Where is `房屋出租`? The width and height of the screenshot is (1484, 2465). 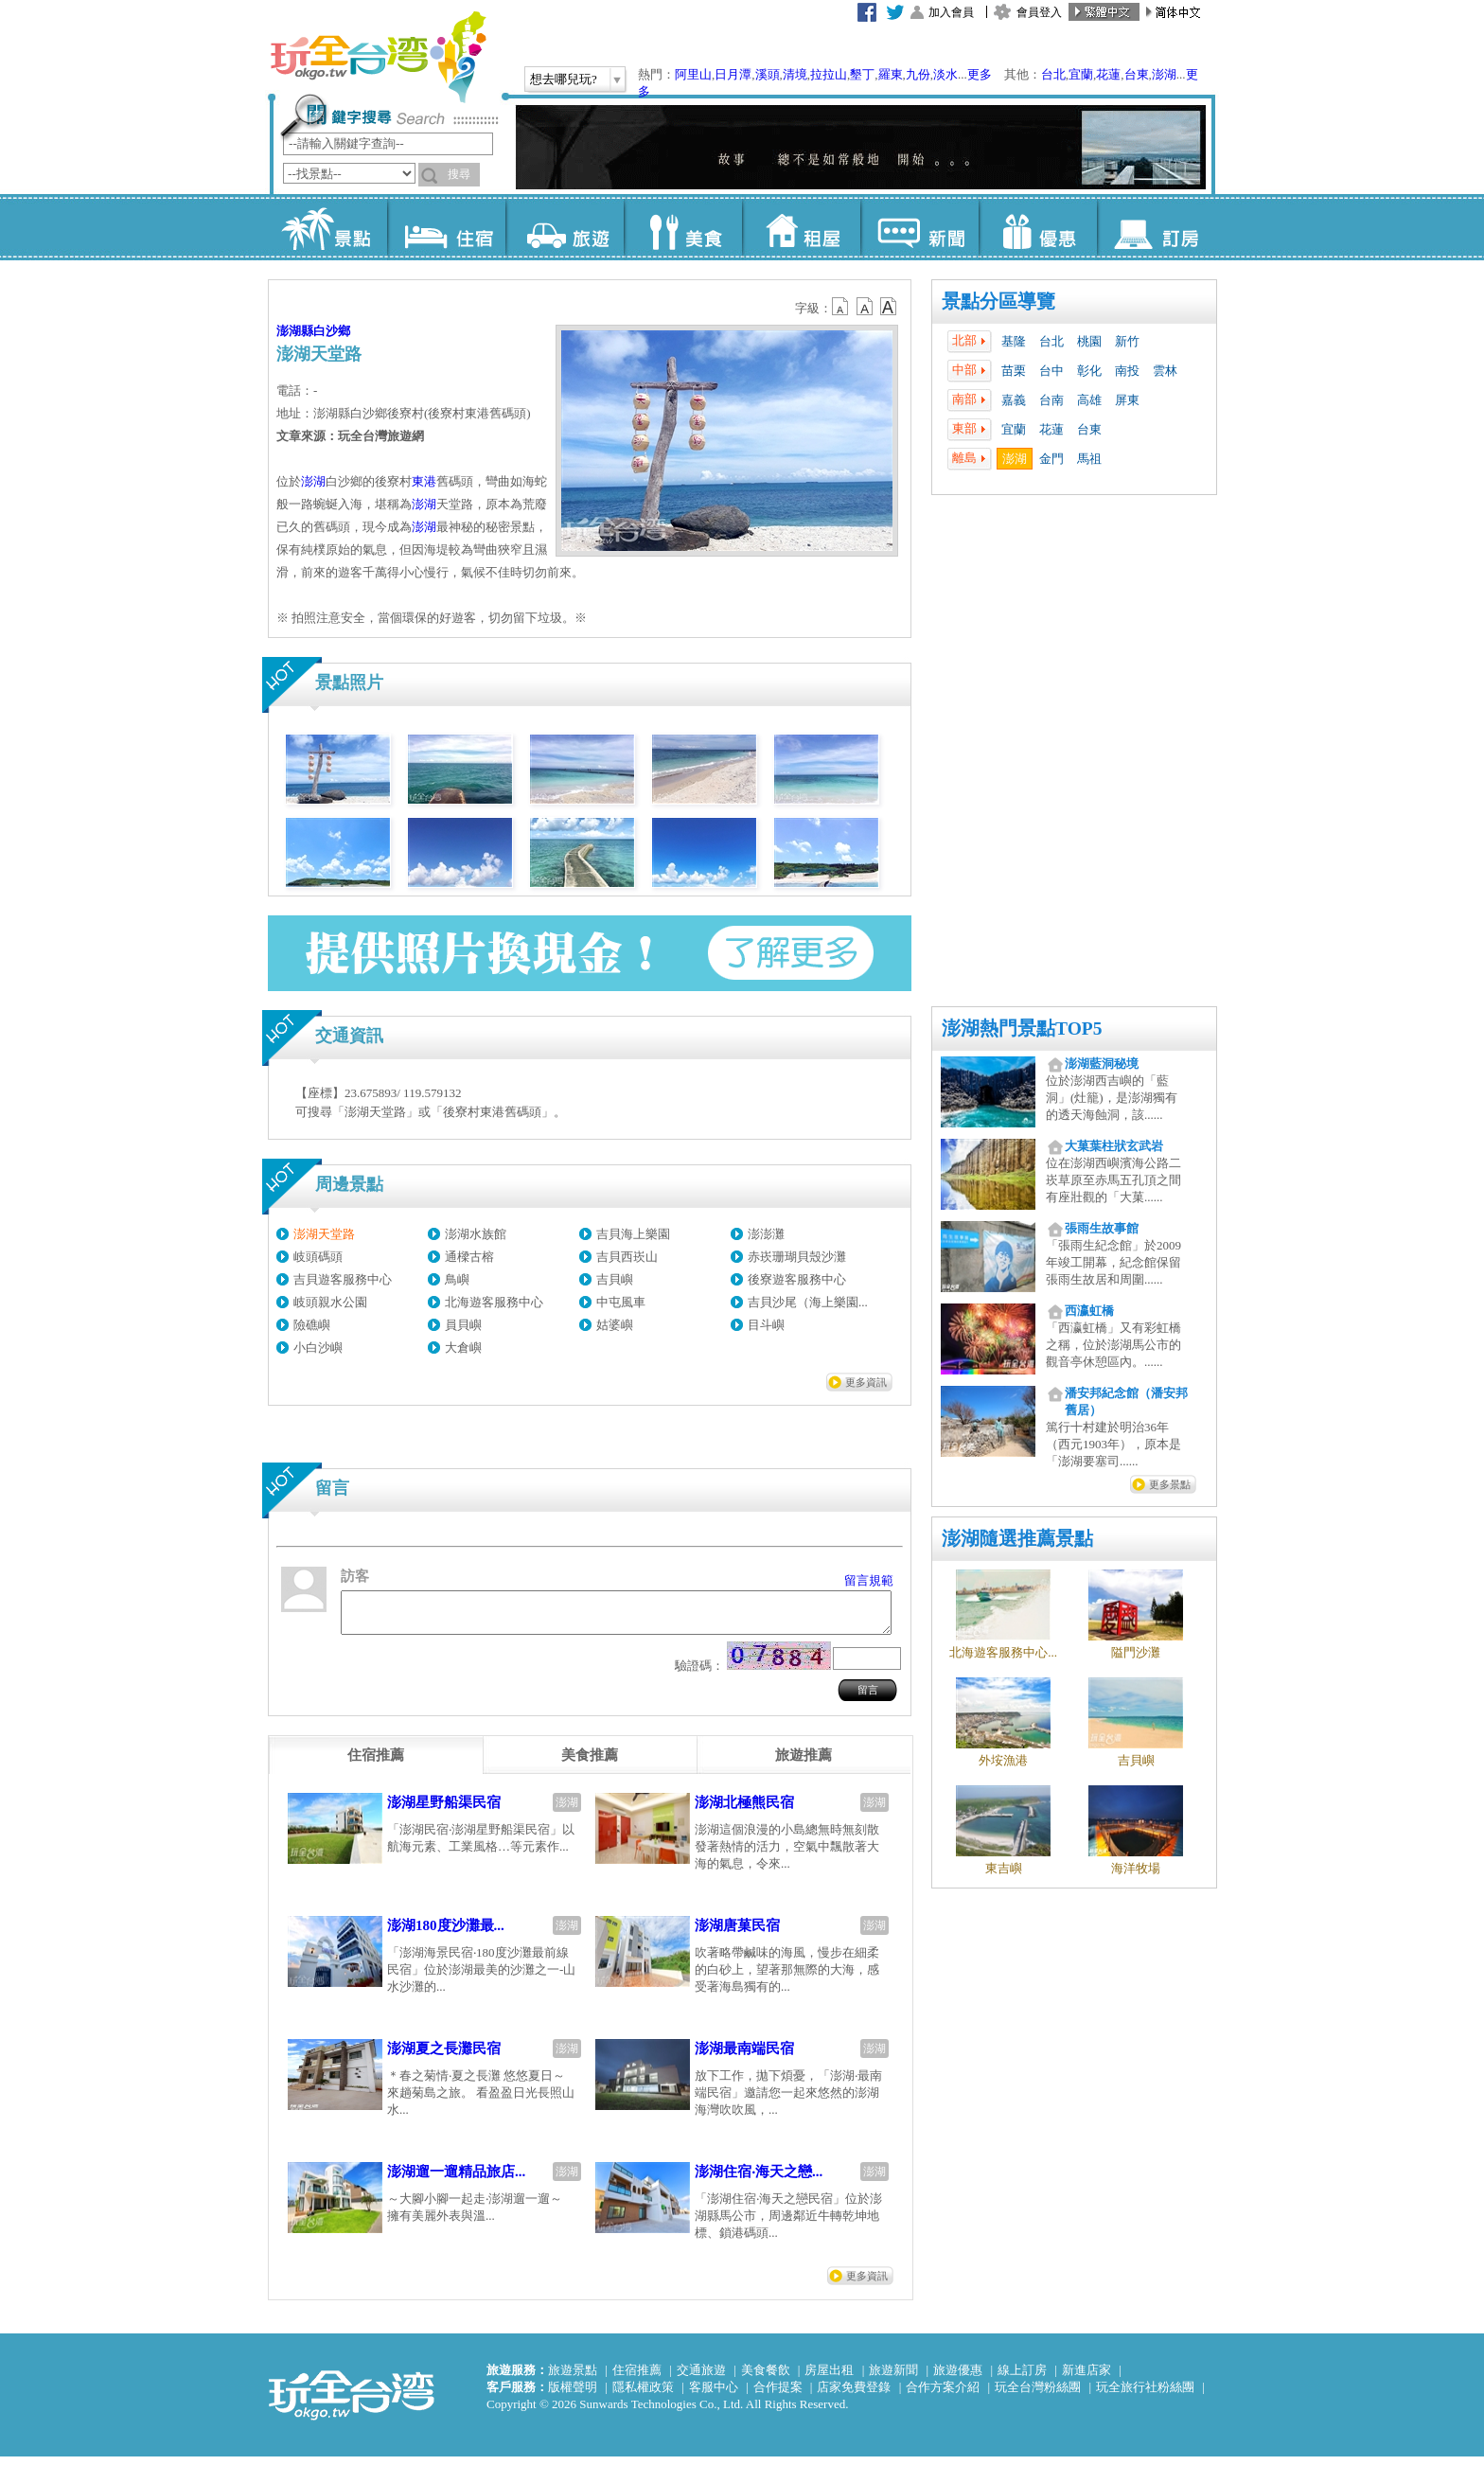
房屋出租 is located at coordinates (829, 2378).